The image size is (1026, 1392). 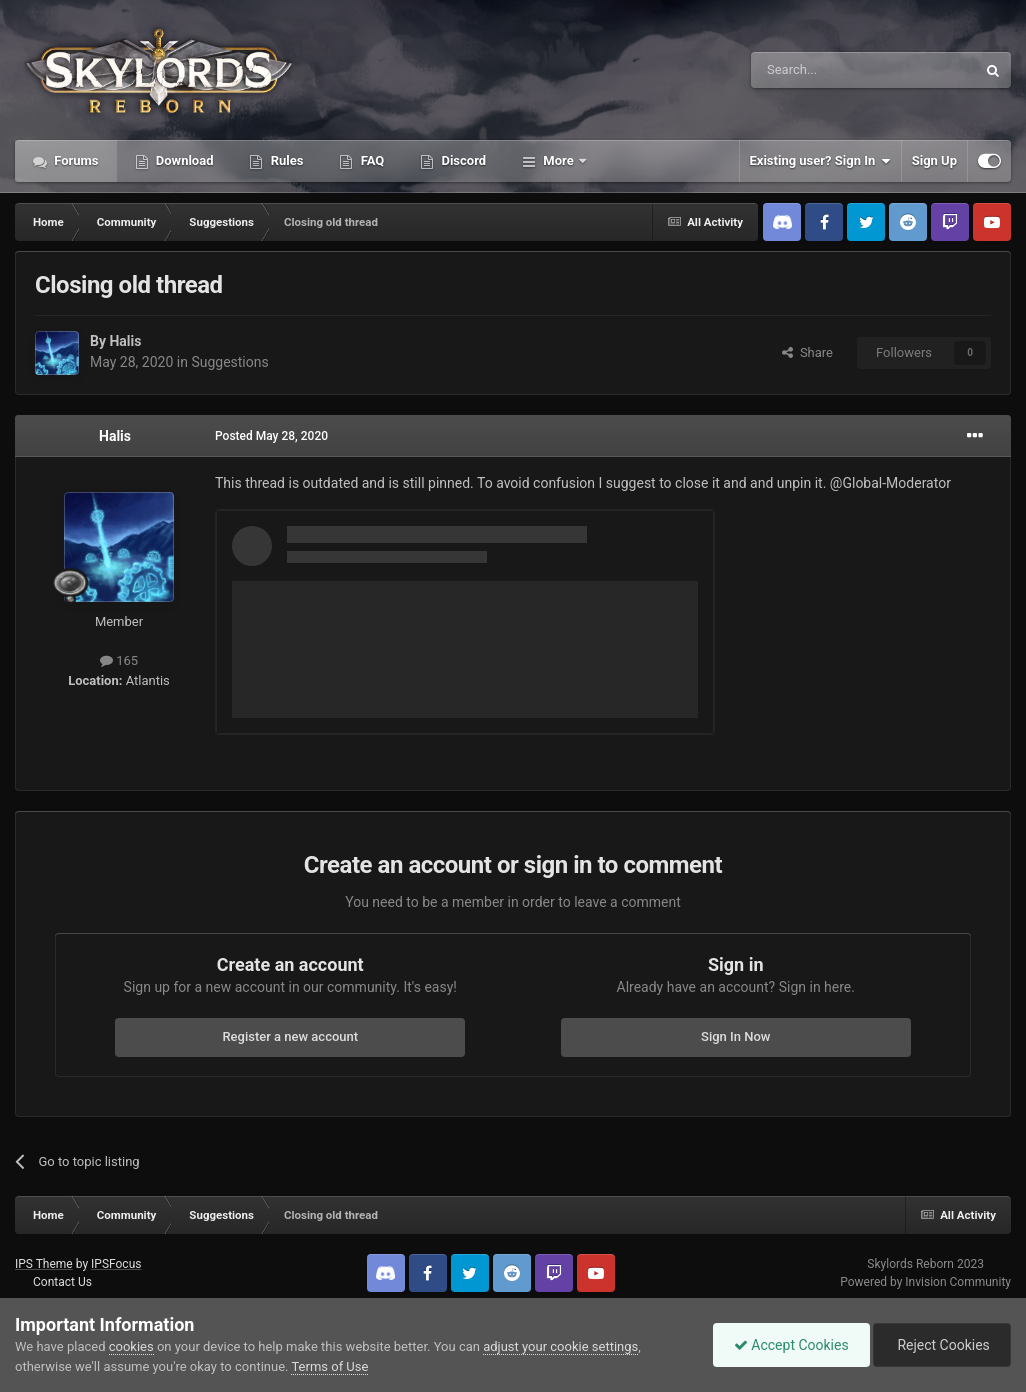 I want to click on Suggestions, so click(x=229, y=362).